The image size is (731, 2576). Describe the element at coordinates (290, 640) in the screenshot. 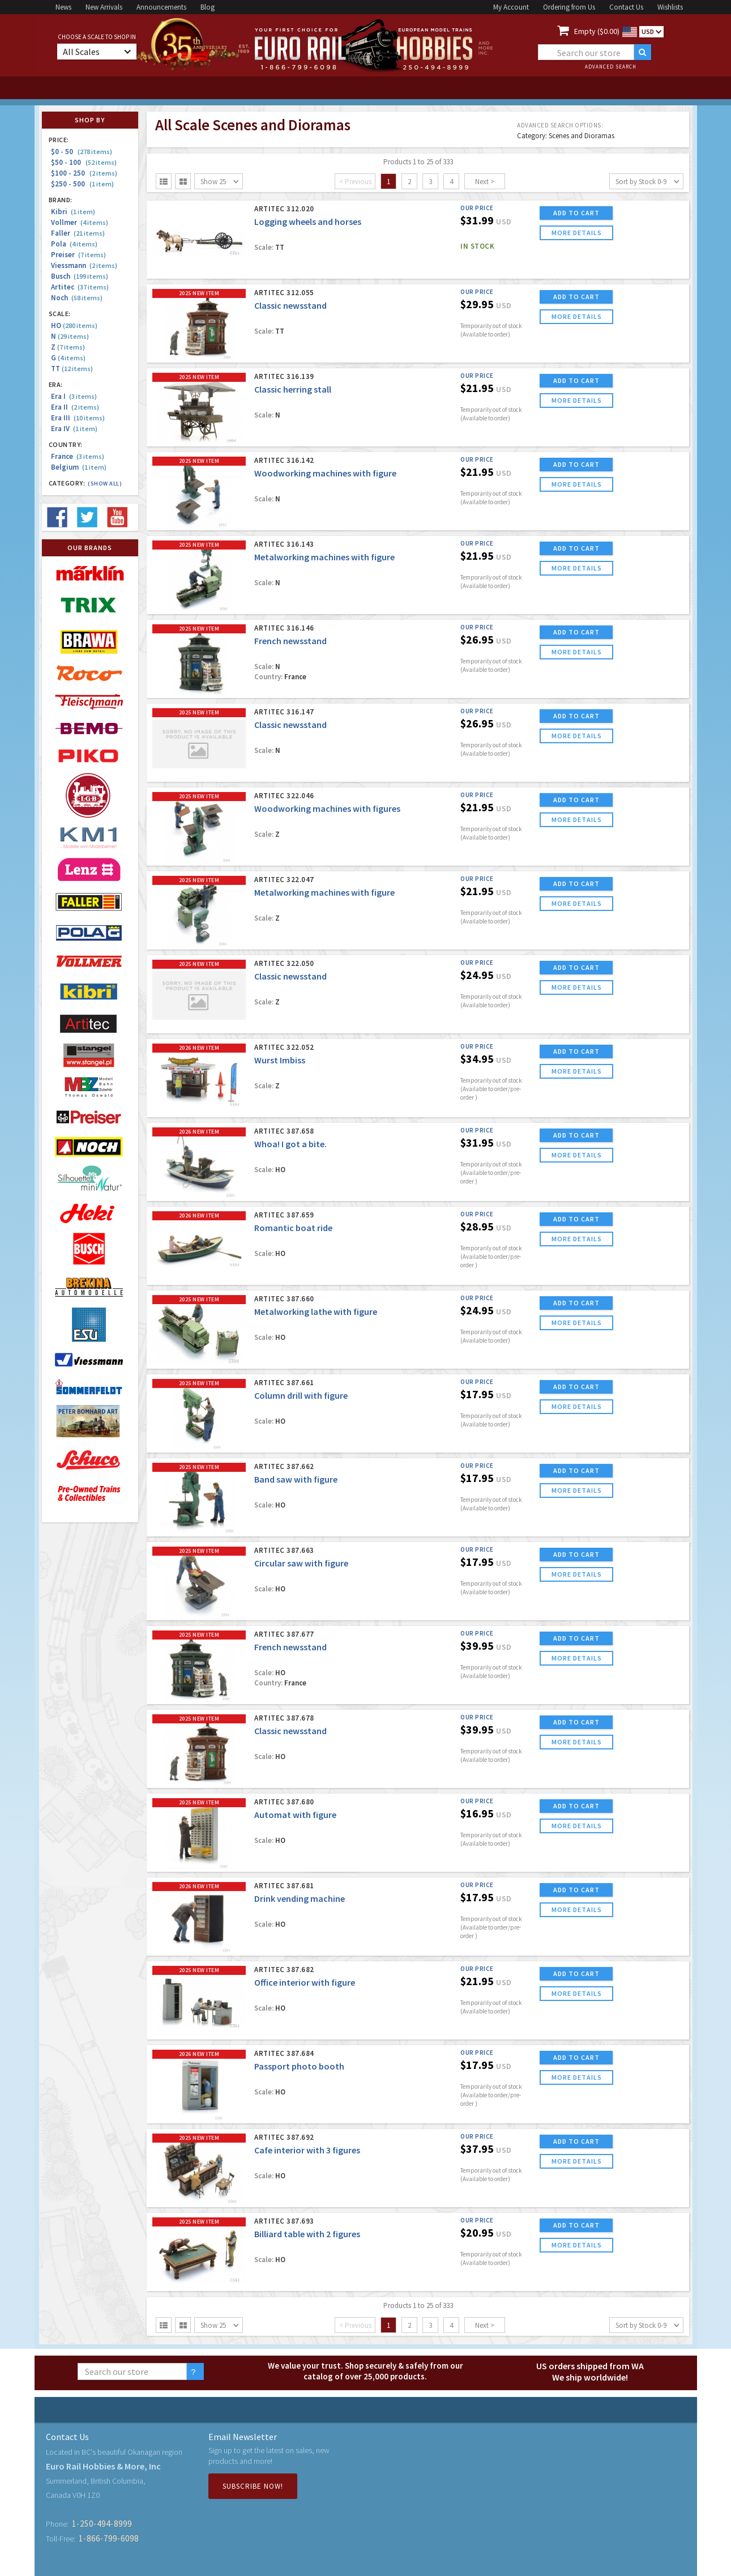

I see `French newsstand` at that location.